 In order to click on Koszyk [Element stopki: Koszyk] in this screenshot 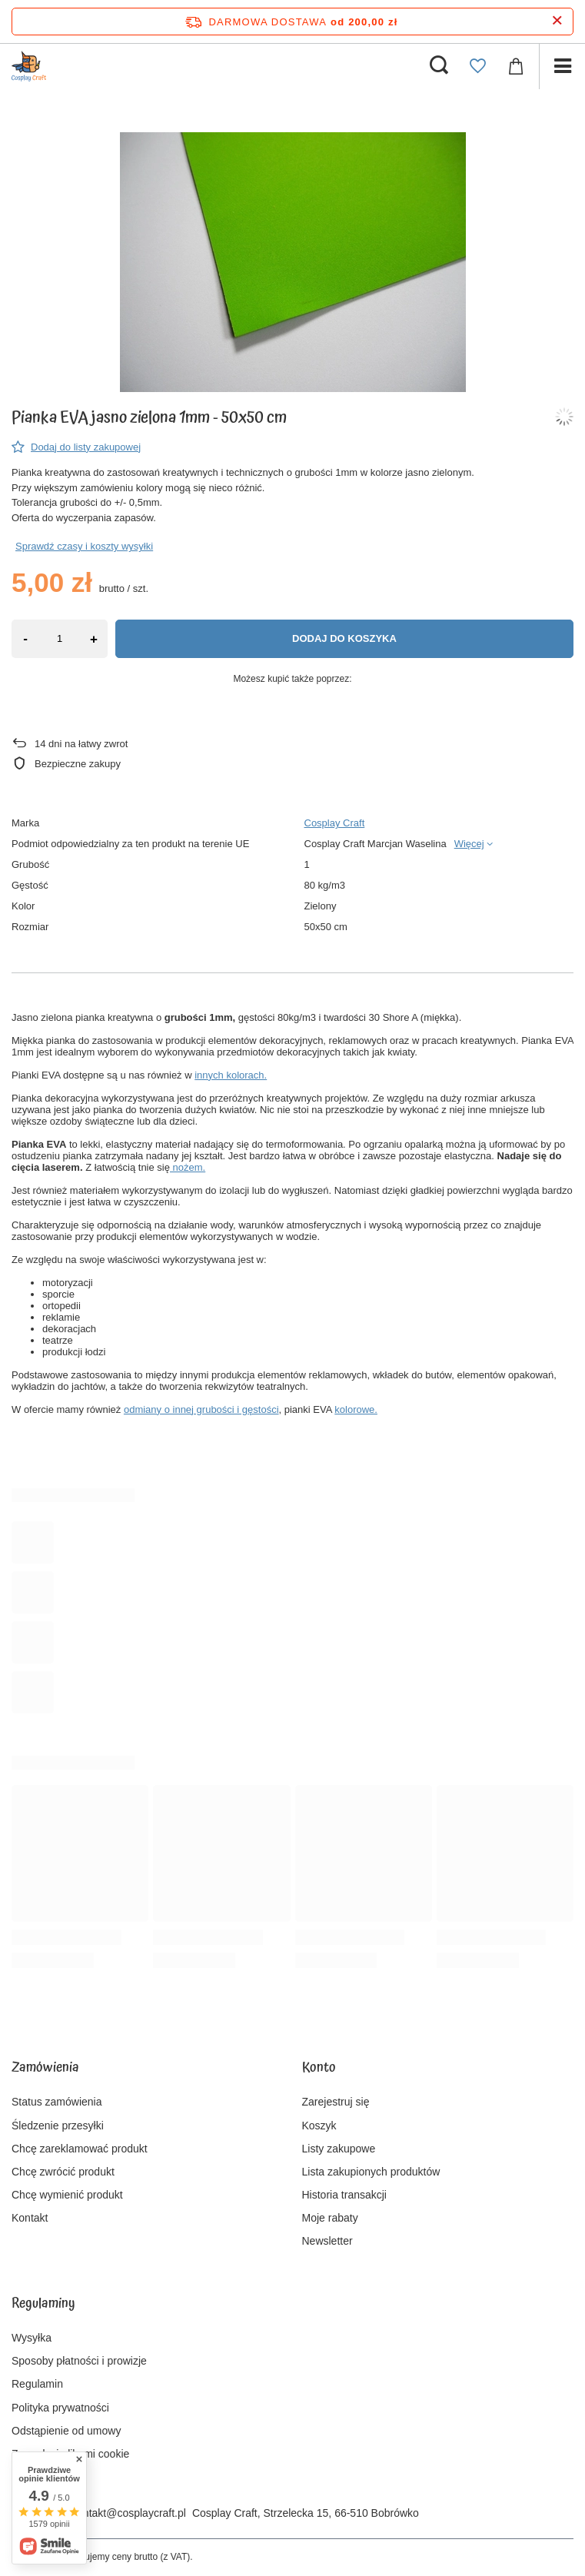, I will do `click(319, 2125)`.